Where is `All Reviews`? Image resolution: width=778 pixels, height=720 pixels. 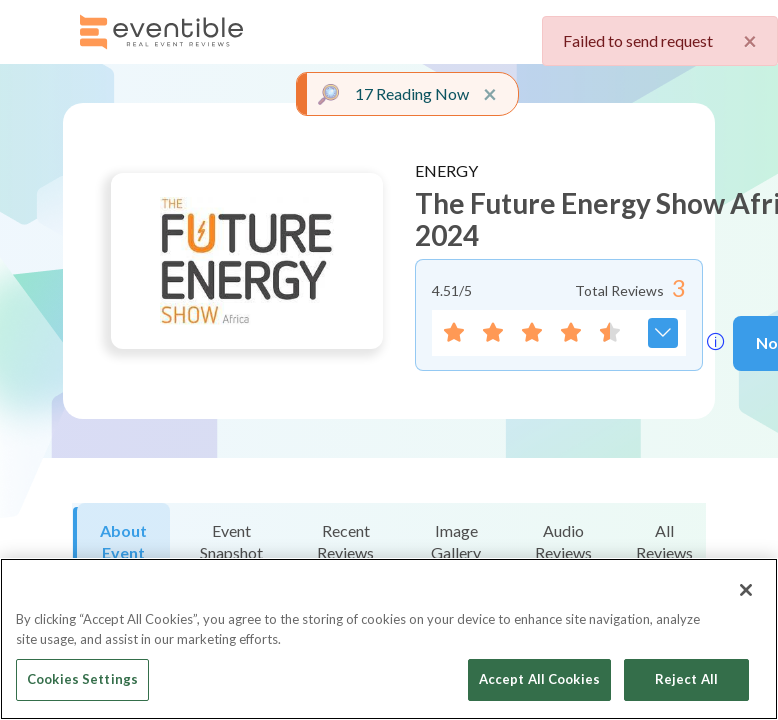 All Reviews is located at coordinates (664, 541).